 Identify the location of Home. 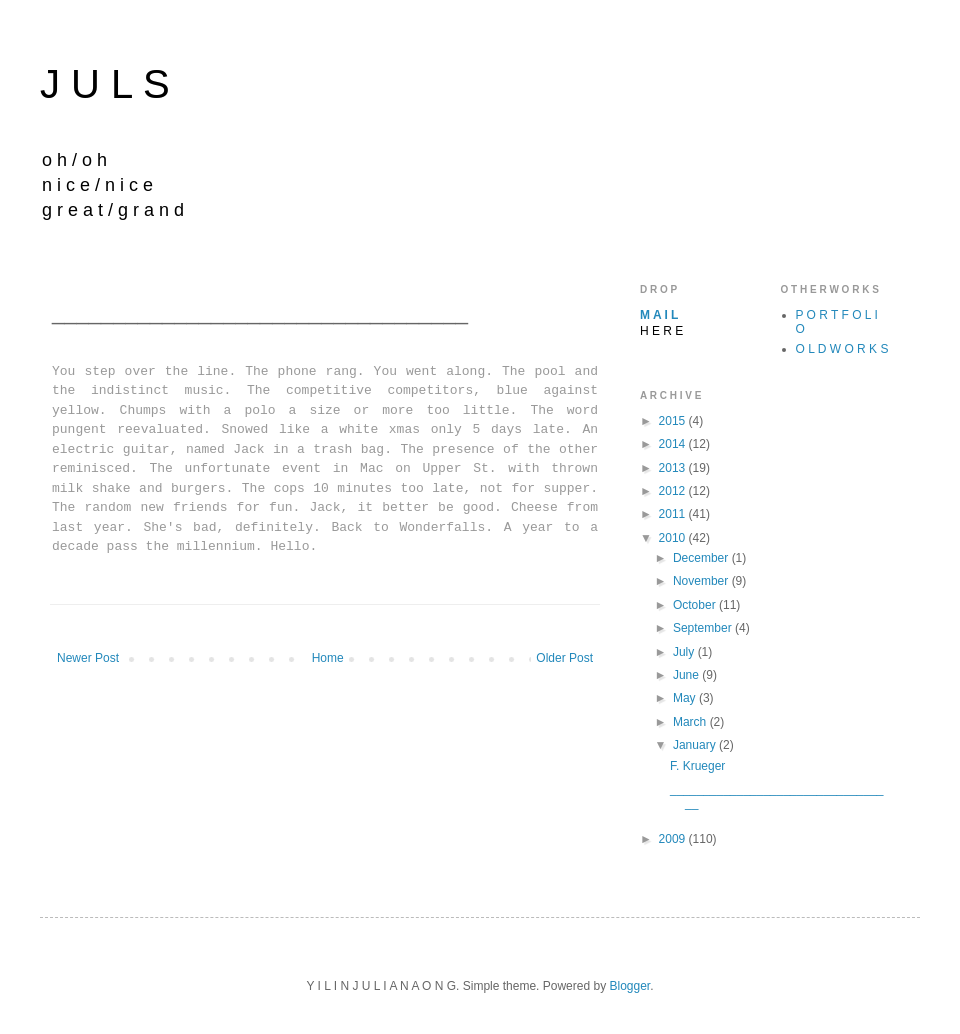
(328, 658).